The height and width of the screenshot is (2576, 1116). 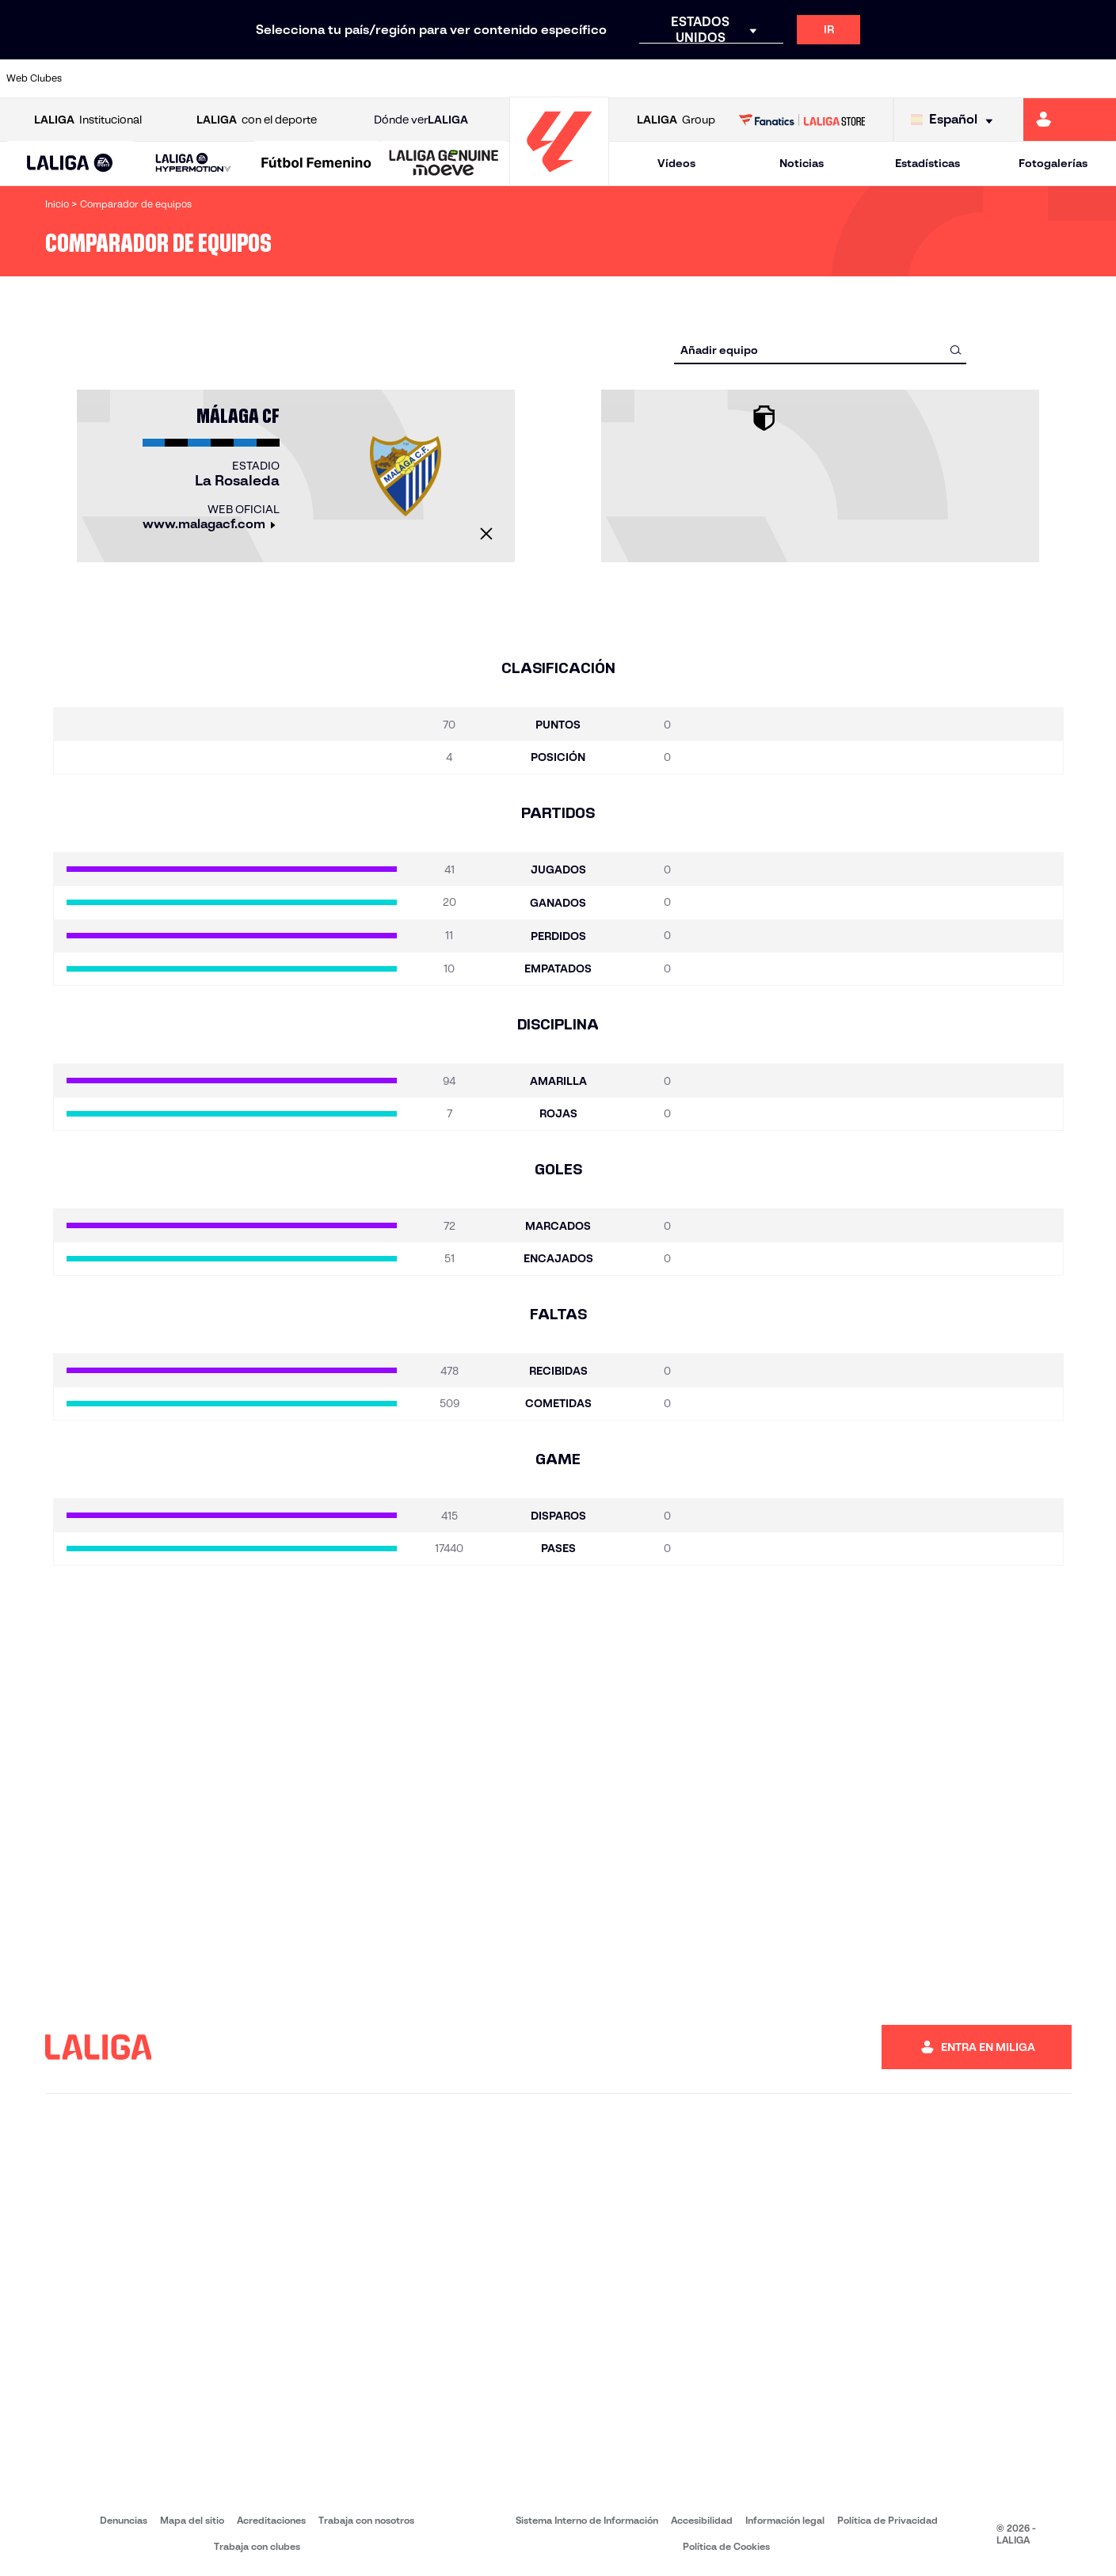 I want to click on Denuncias, so click(x=123, y=2520).